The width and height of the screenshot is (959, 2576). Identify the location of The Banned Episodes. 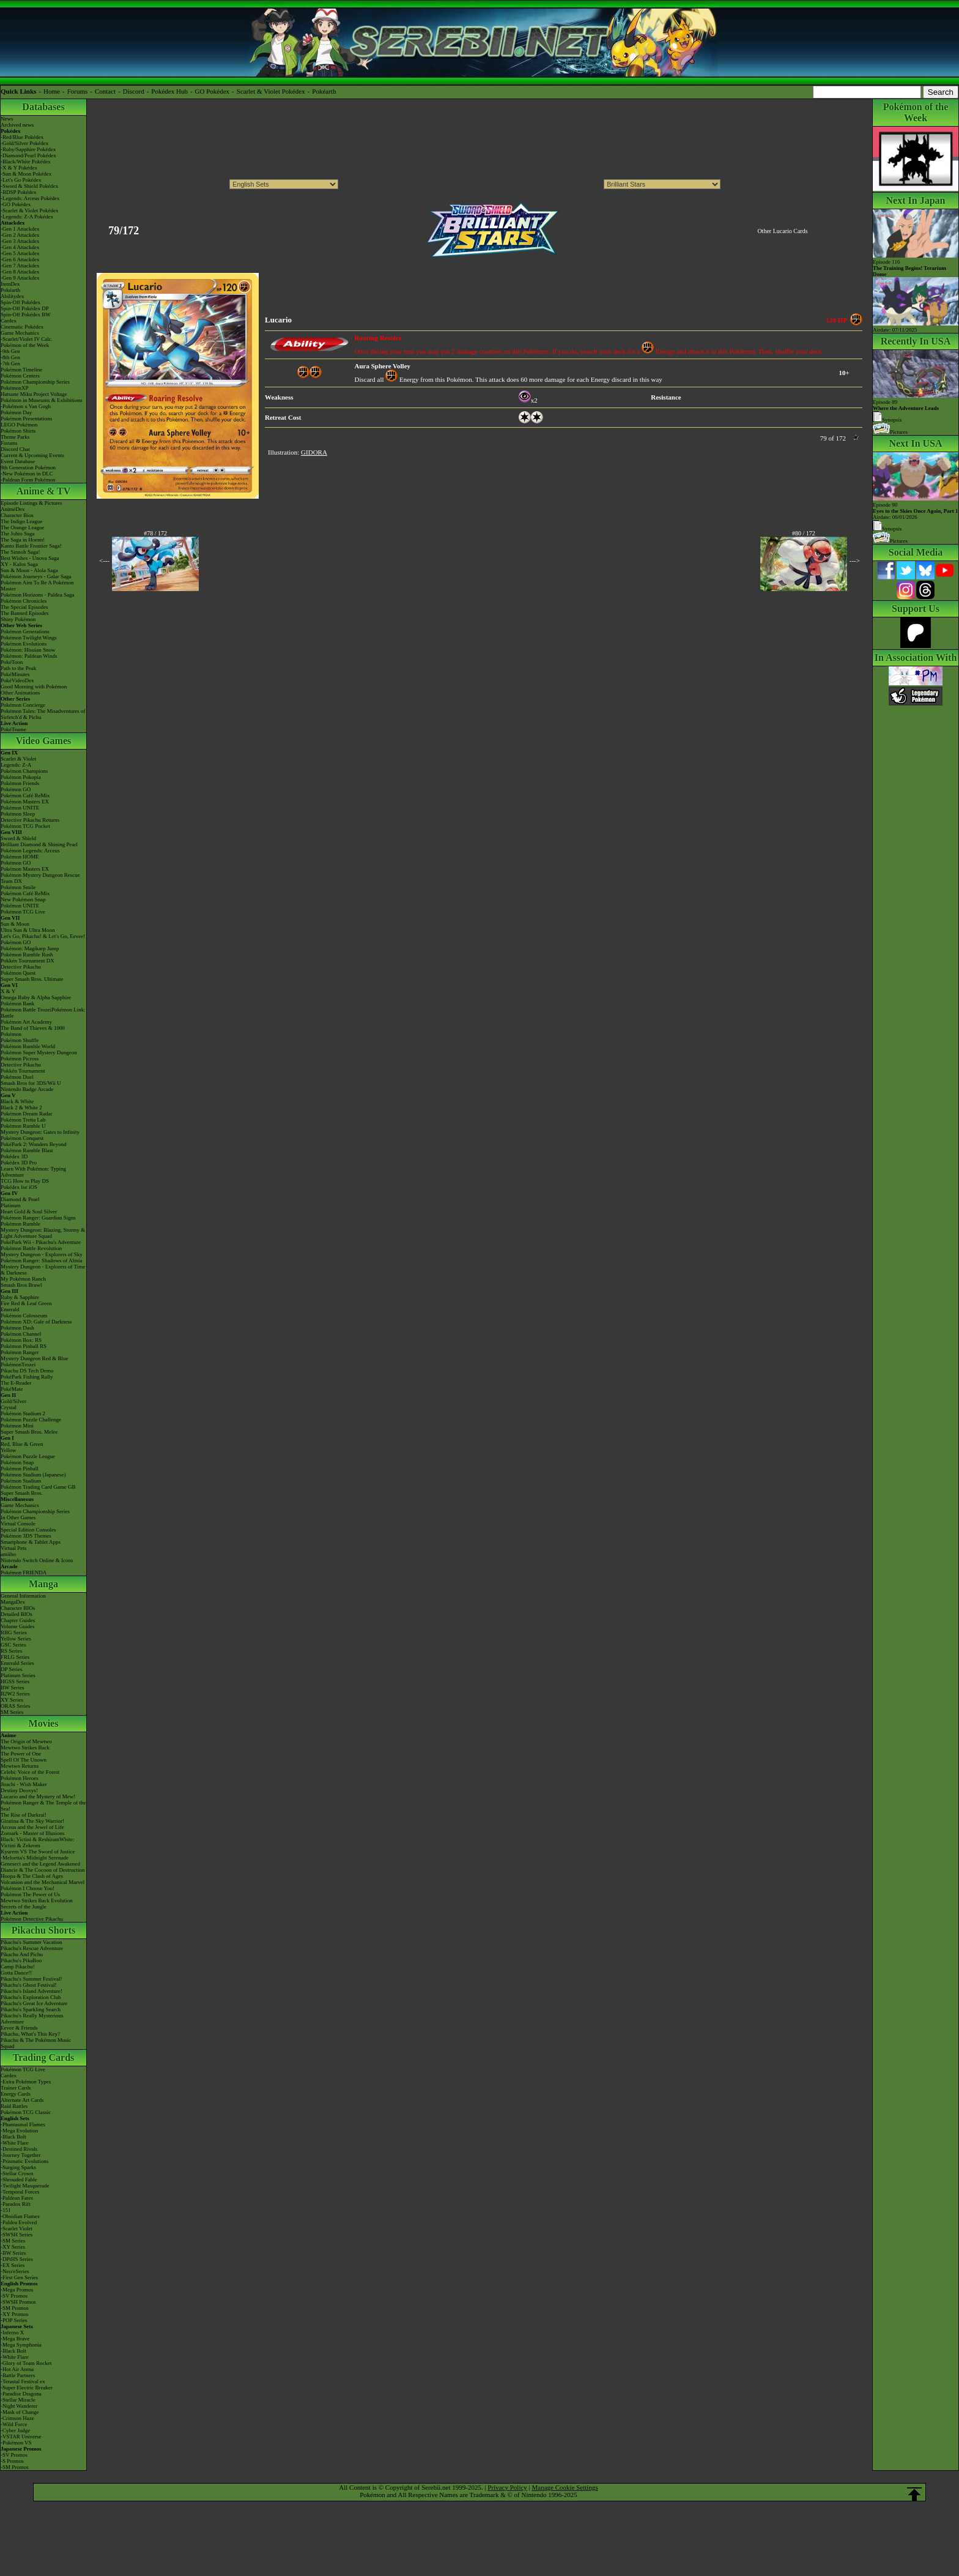
(24, 613).